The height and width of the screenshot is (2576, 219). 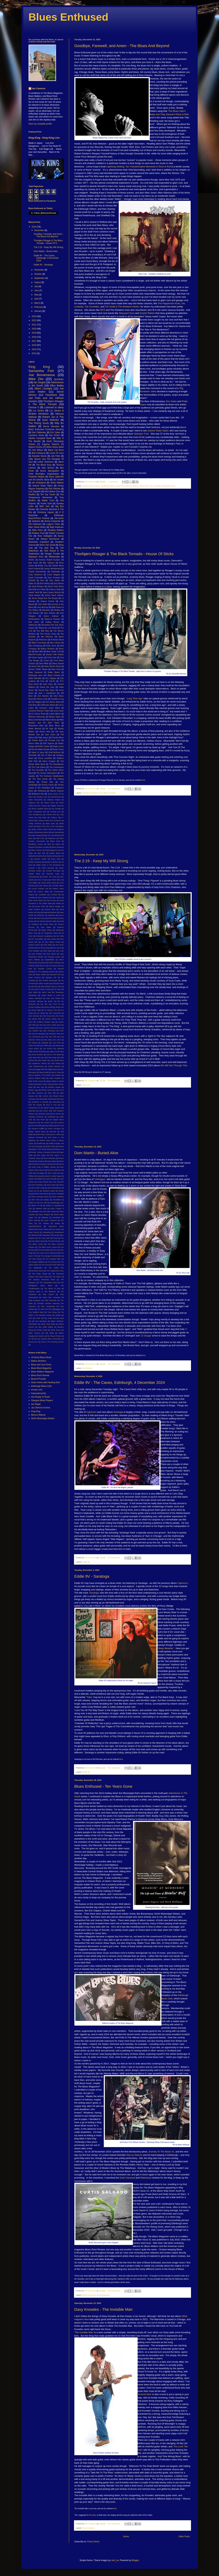 I want to click on Kat Riggins, so click(x=37, y=702).